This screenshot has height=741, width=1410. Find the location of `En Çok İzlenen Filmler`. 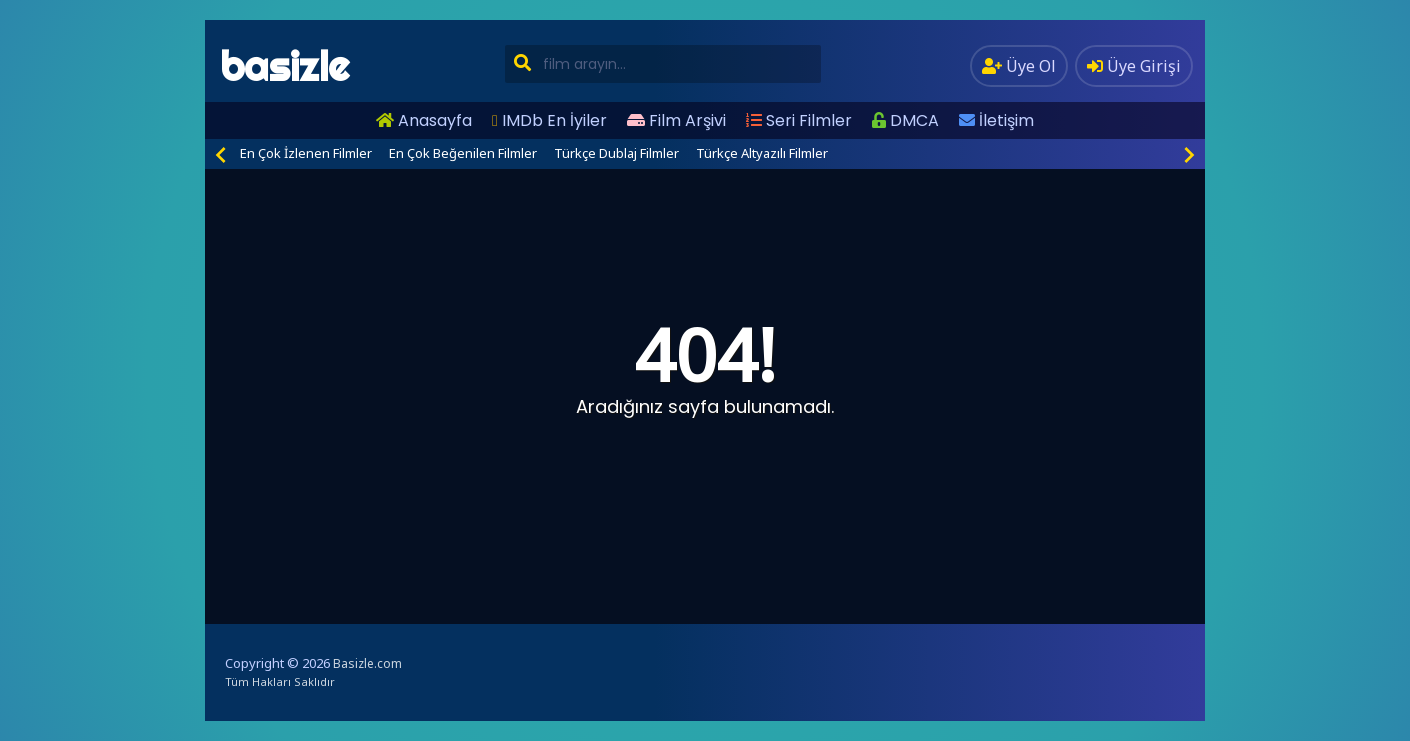

En Çok İzlenen Filmler is located at coordinates (306, 153).